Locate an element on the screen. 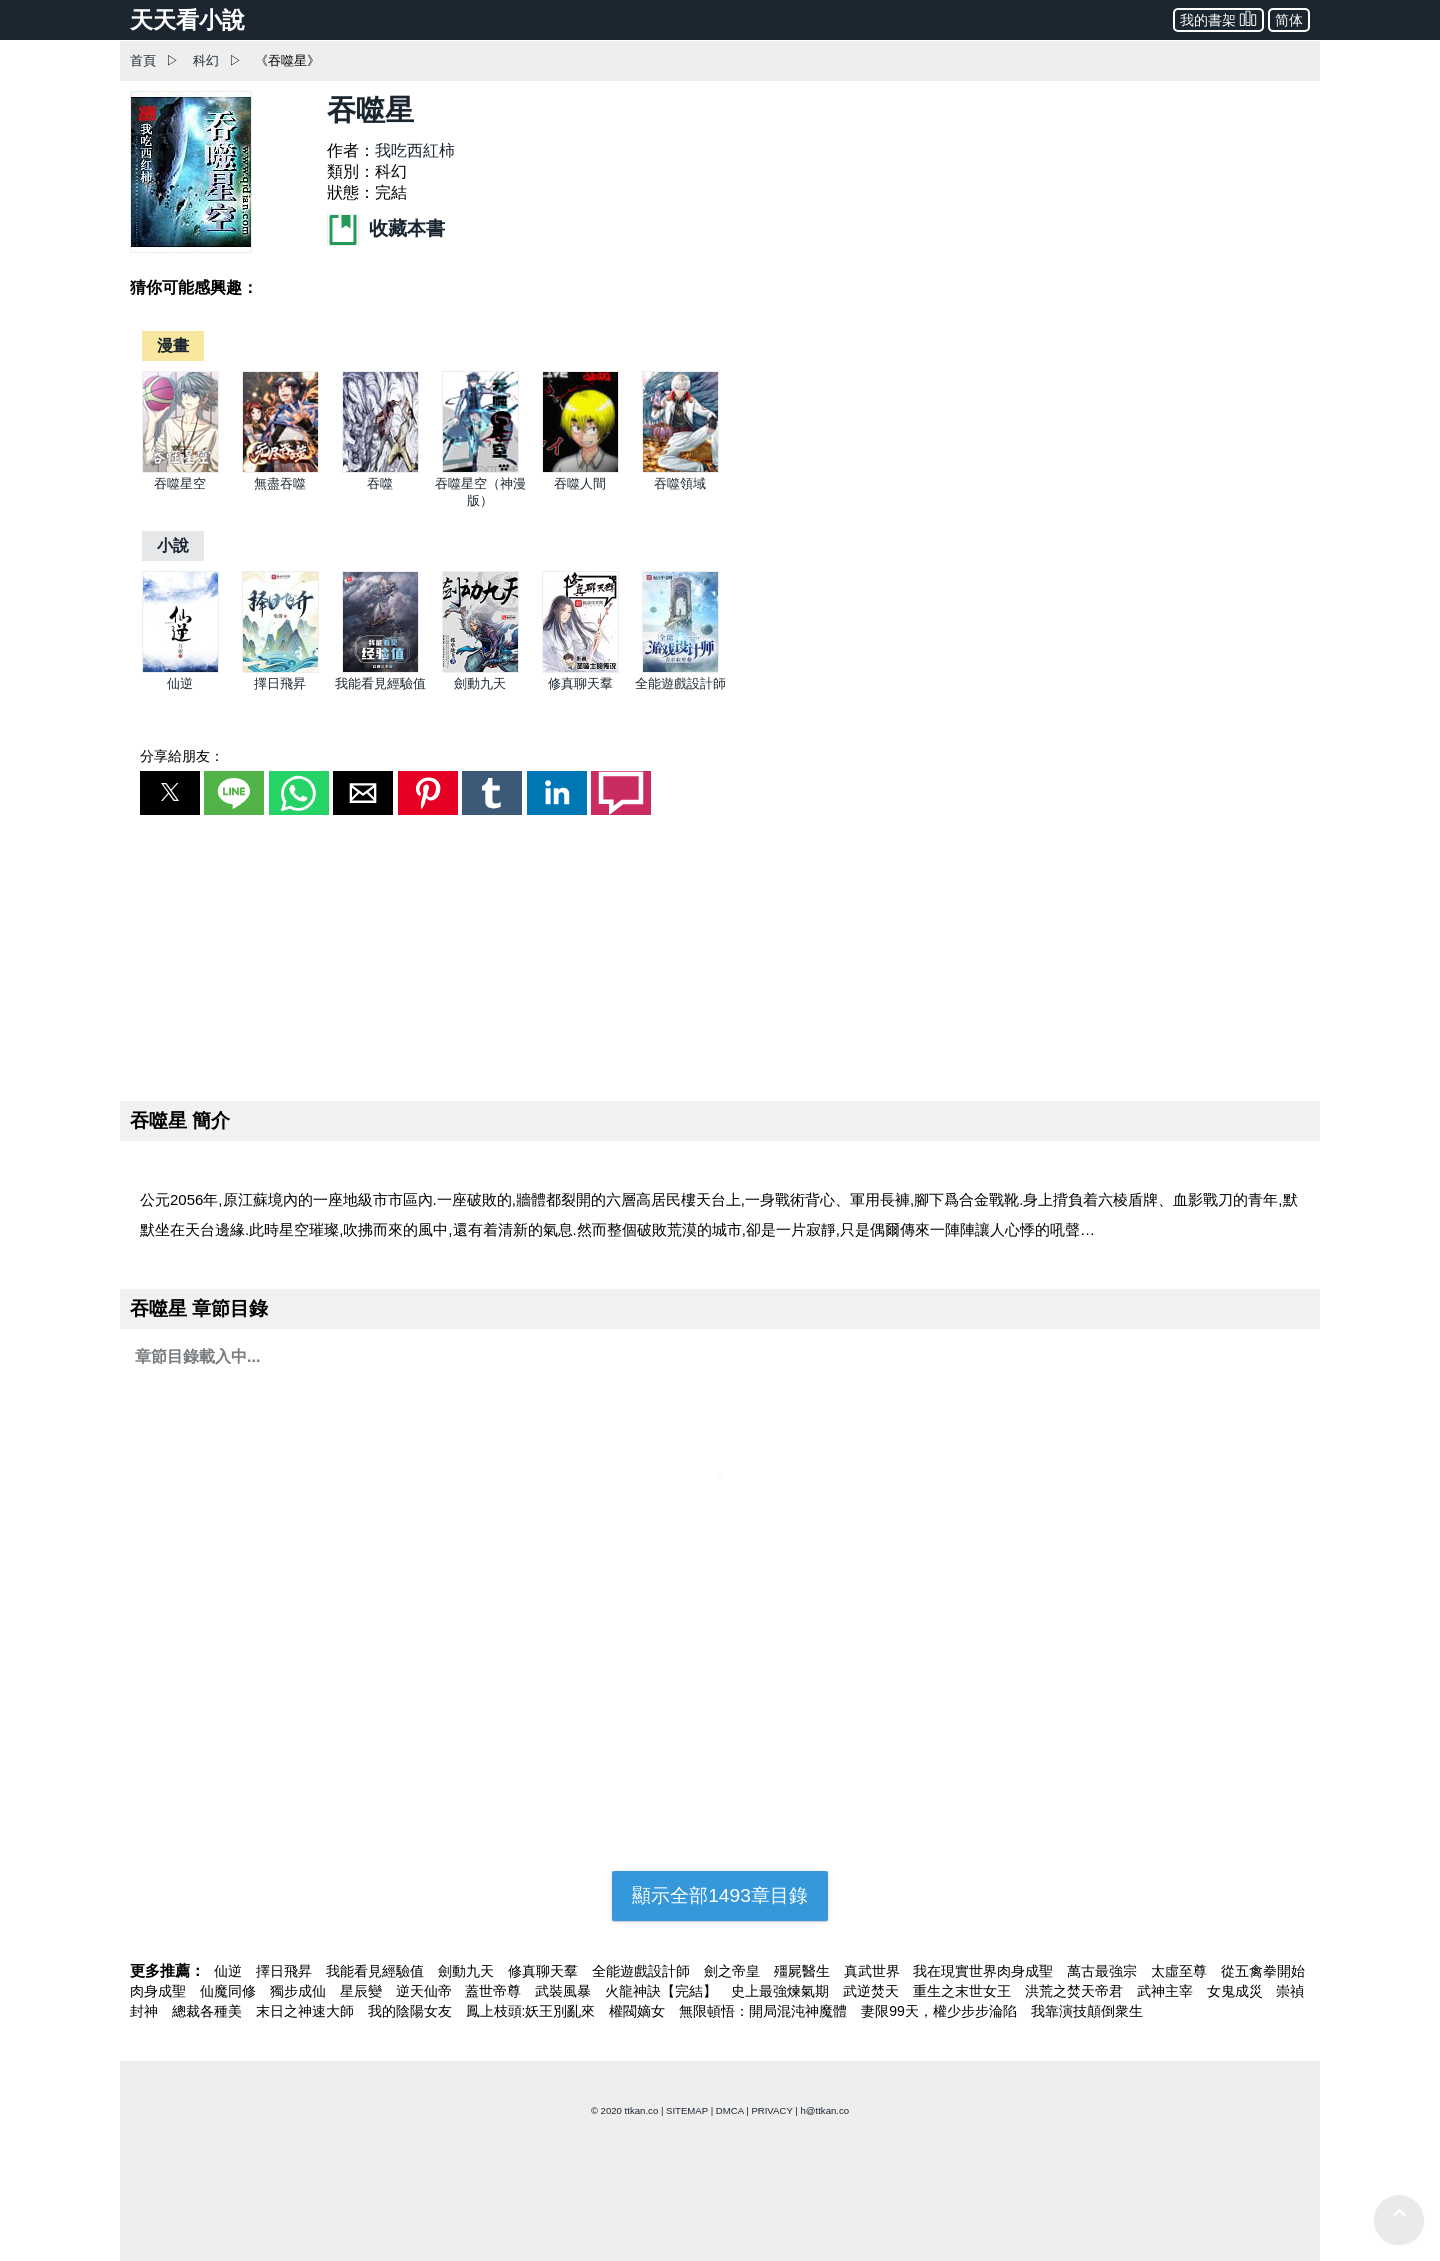 The height and width of the screenshot is (2261, 1440). 洪荒之焚天帝君 is located at coordinates (1076, 1991).